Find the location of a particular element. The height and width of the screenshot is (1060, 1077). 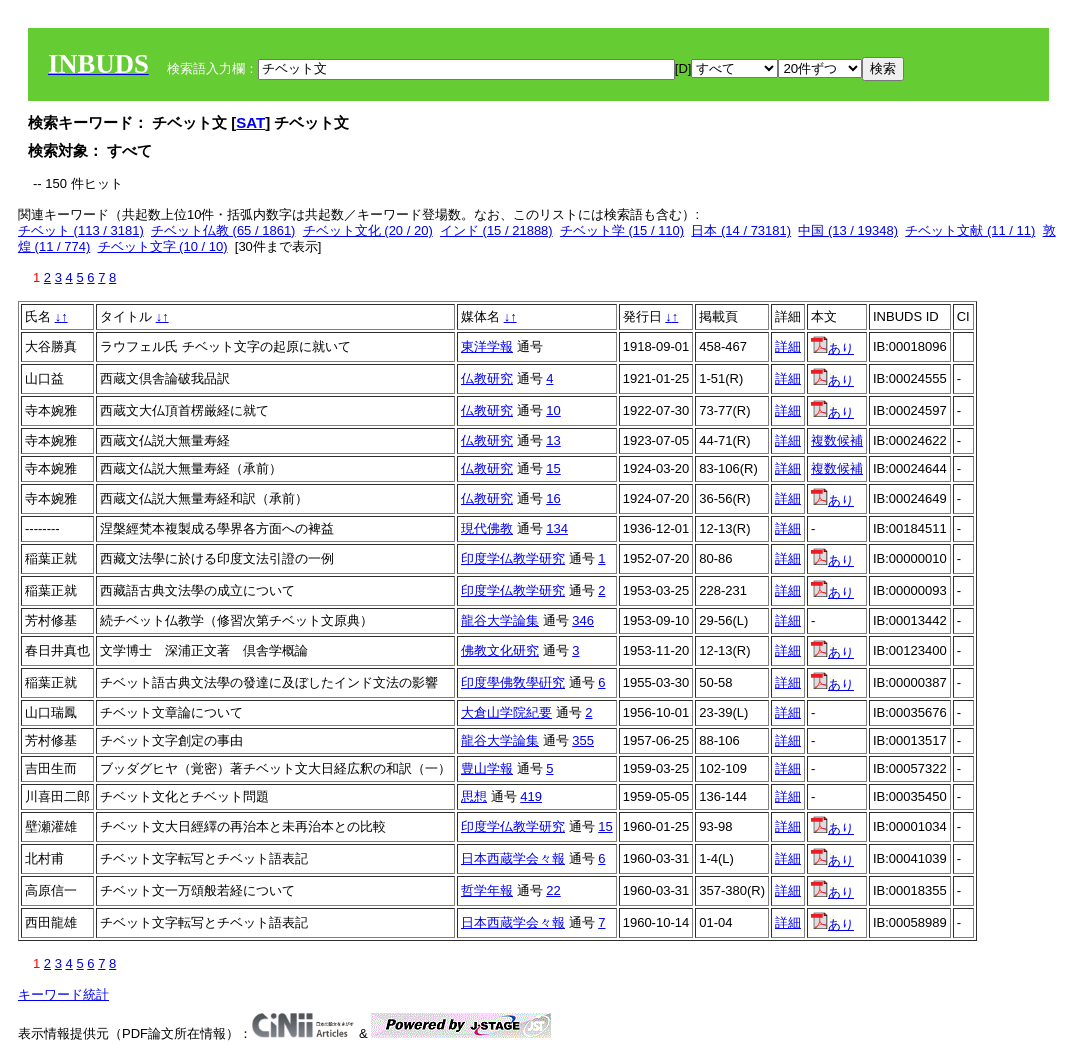

現代佛教 is located at coordinates (487, 528).